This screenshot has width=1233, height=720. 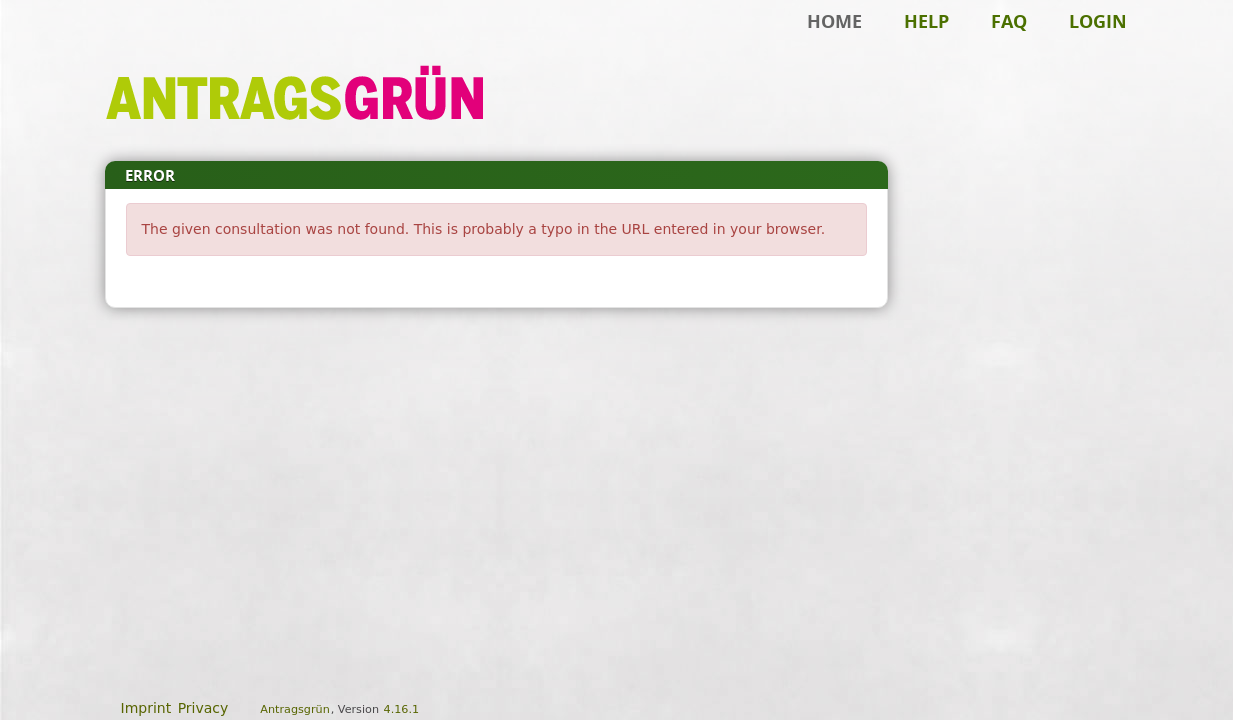 I want to click on Home, so click(x=834, y=21).